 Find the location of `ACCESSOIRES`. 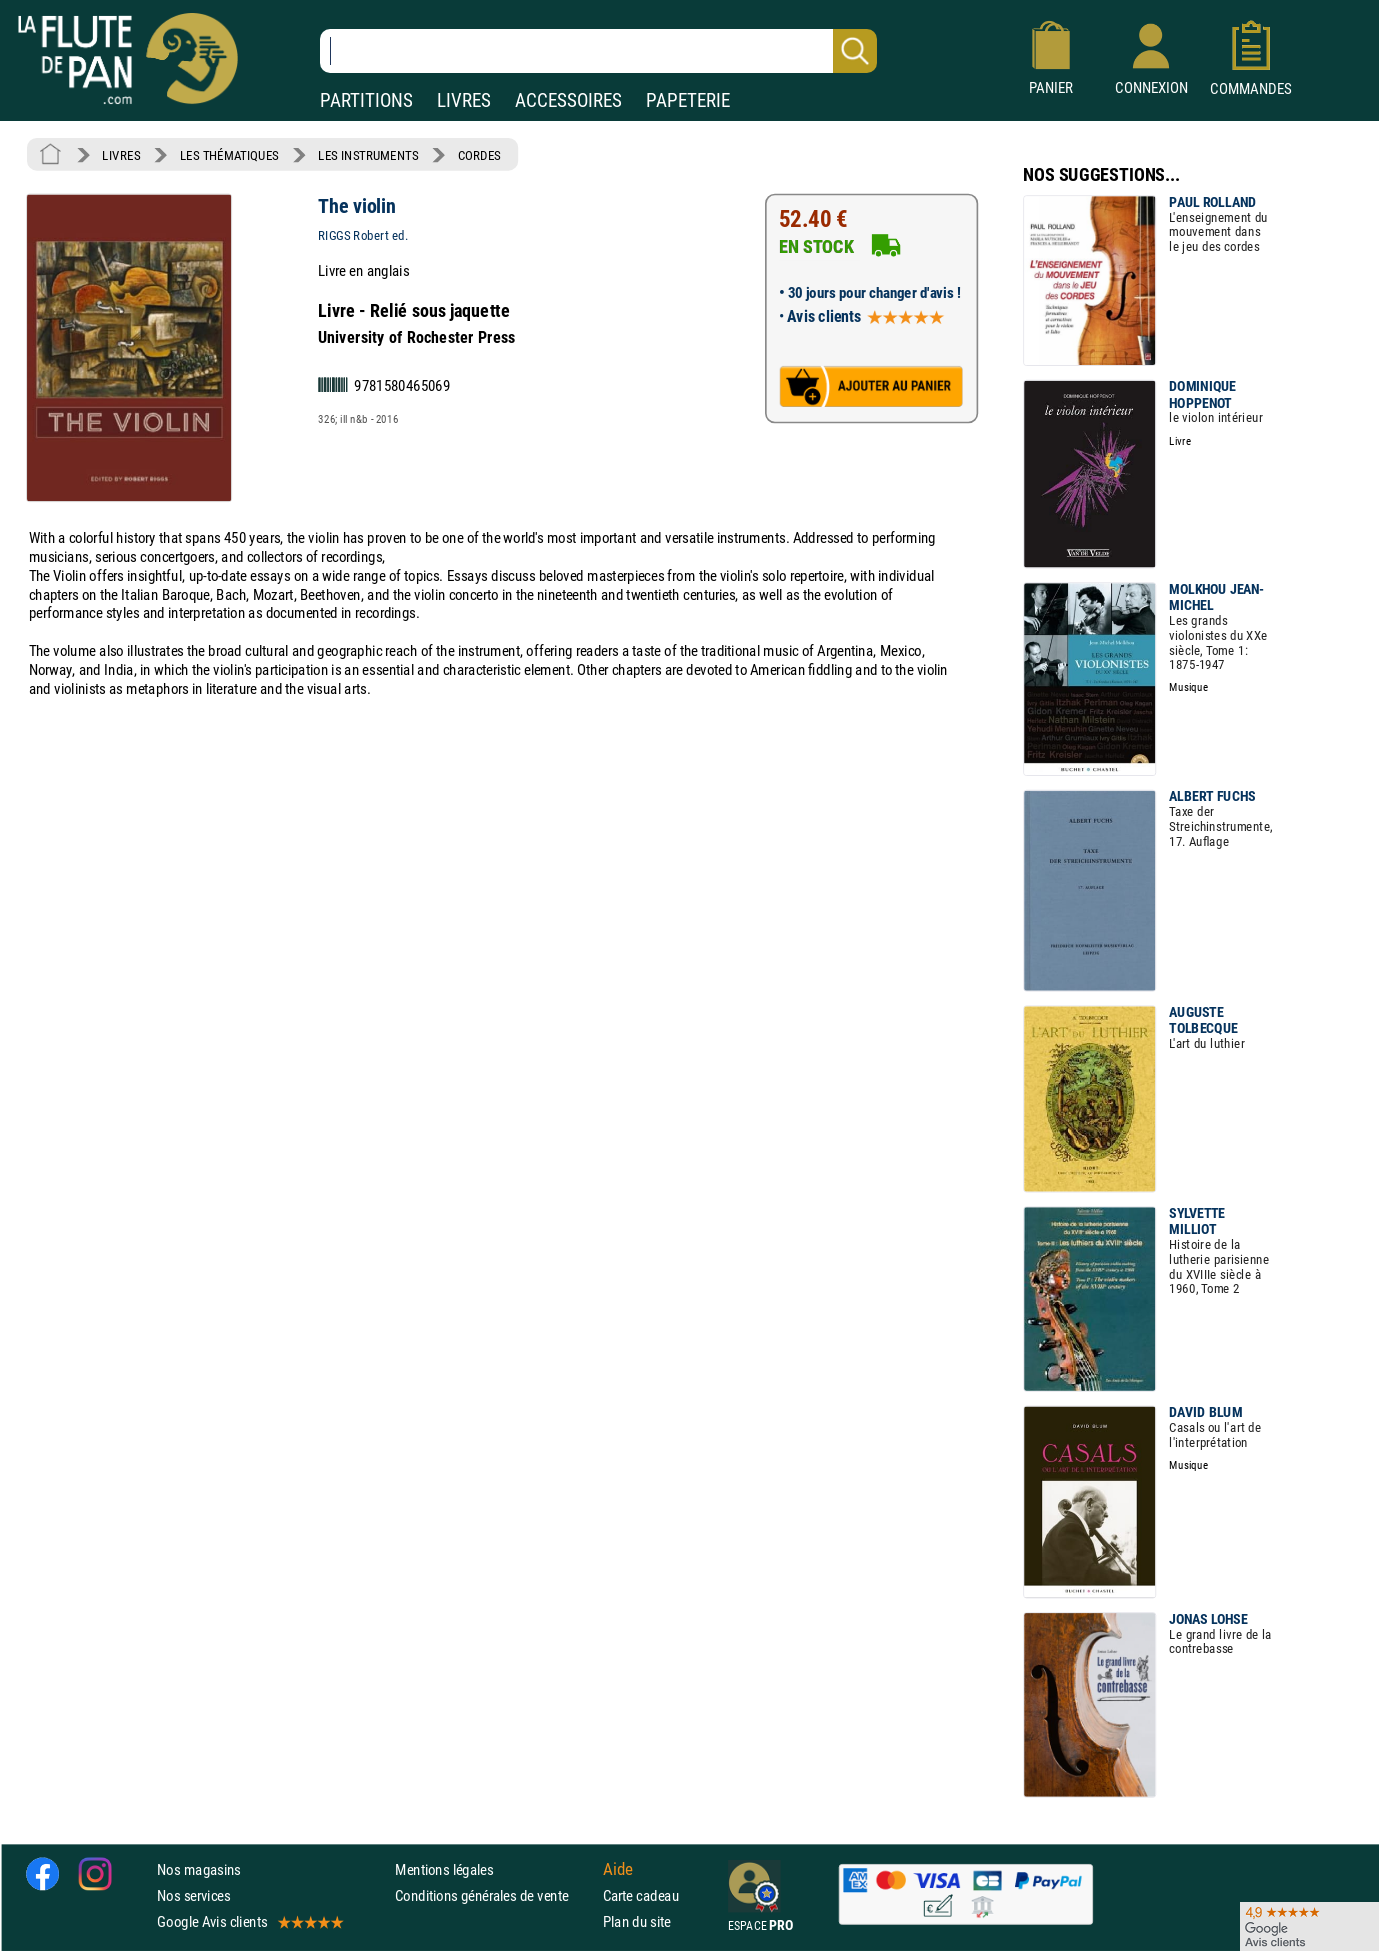

ACCESSOIRES is located at coordinates (568, 100).